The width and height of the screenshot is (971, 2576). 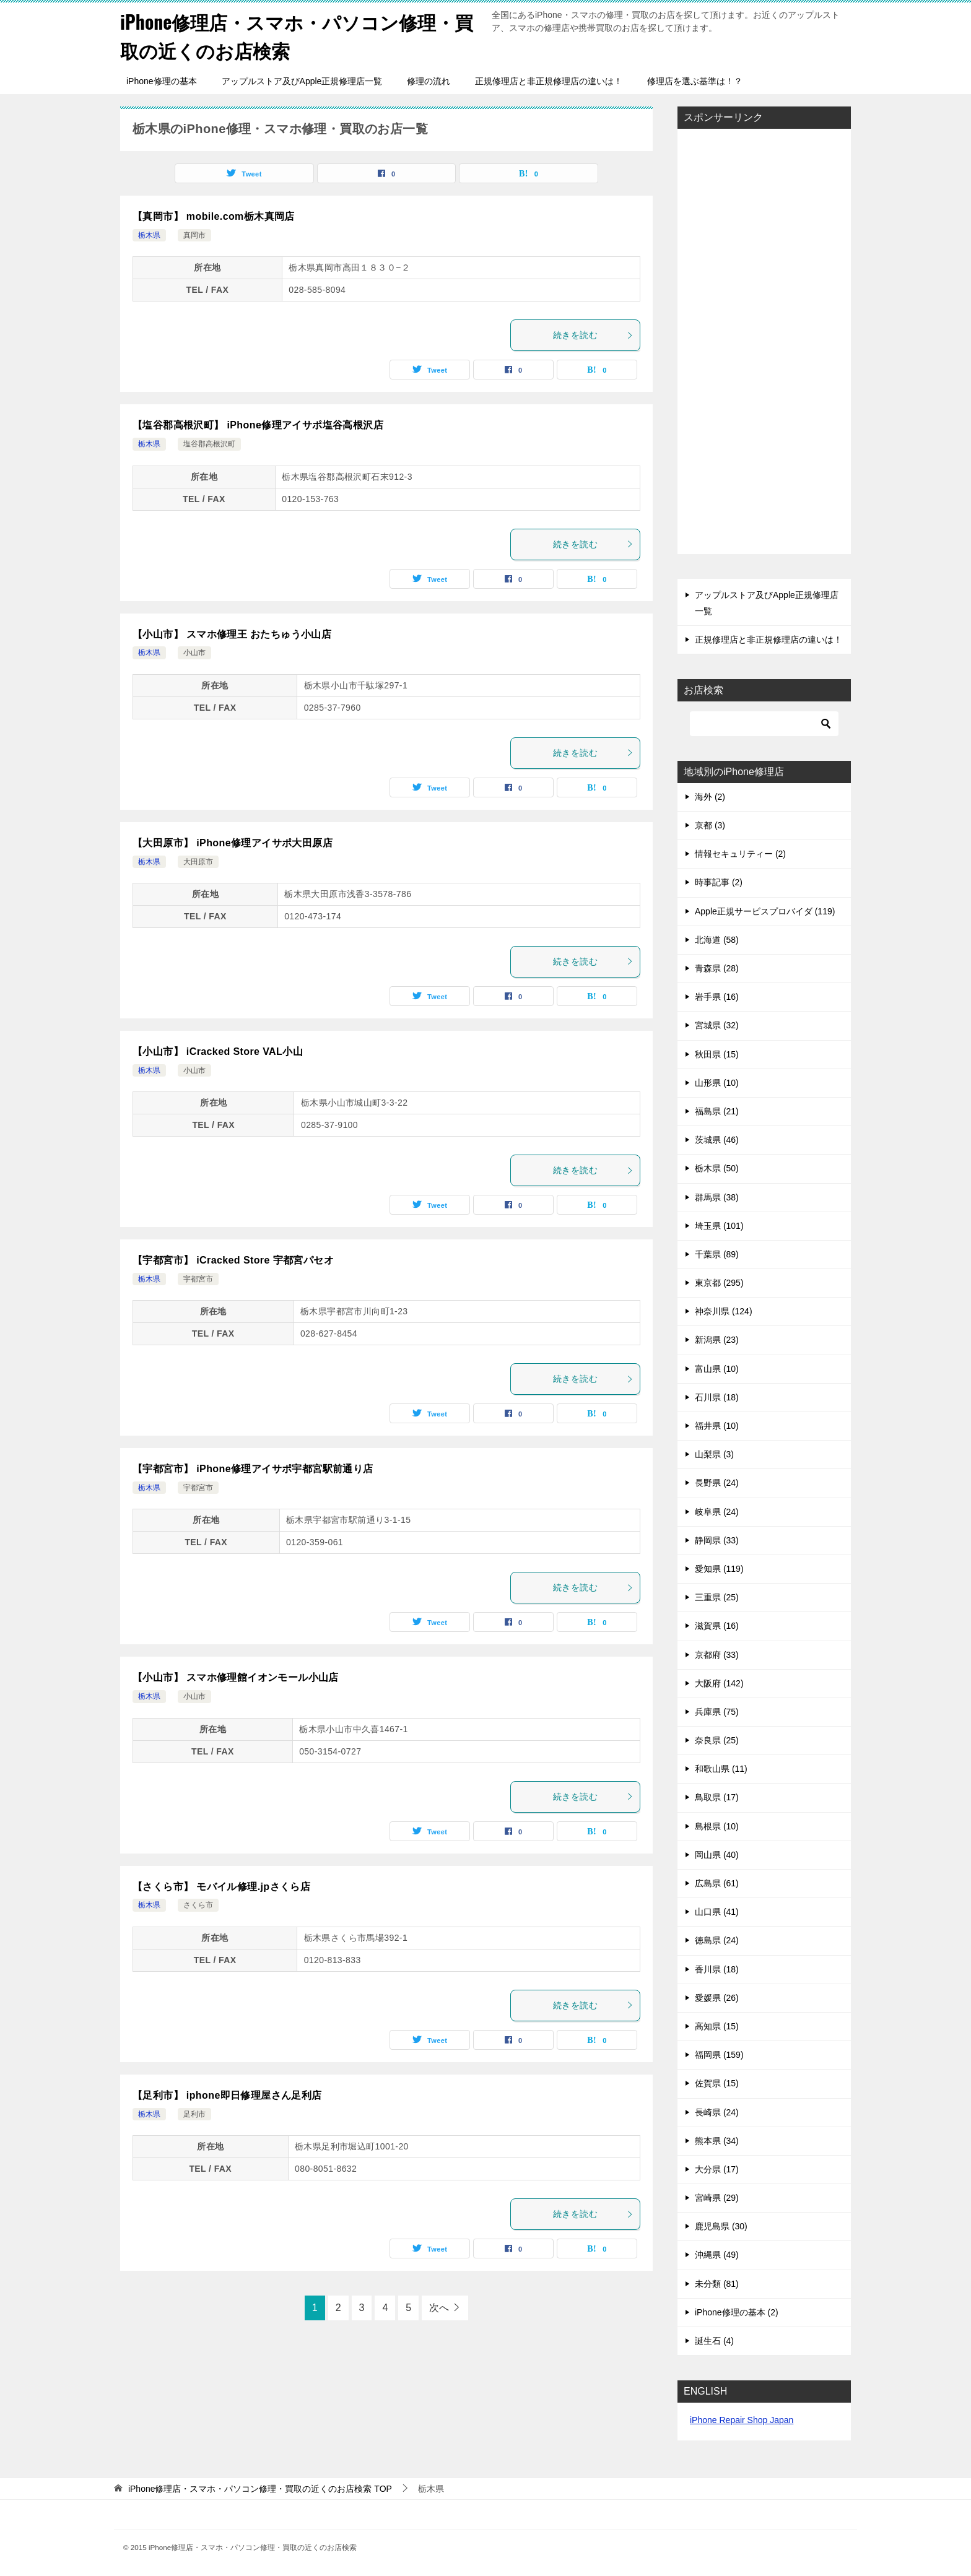 What do you see at coordinates (227, 2094) in the screenshot?
I see `【足利市】 iphone即日修理屋さん足利店` at bounding box center [227, 2094].